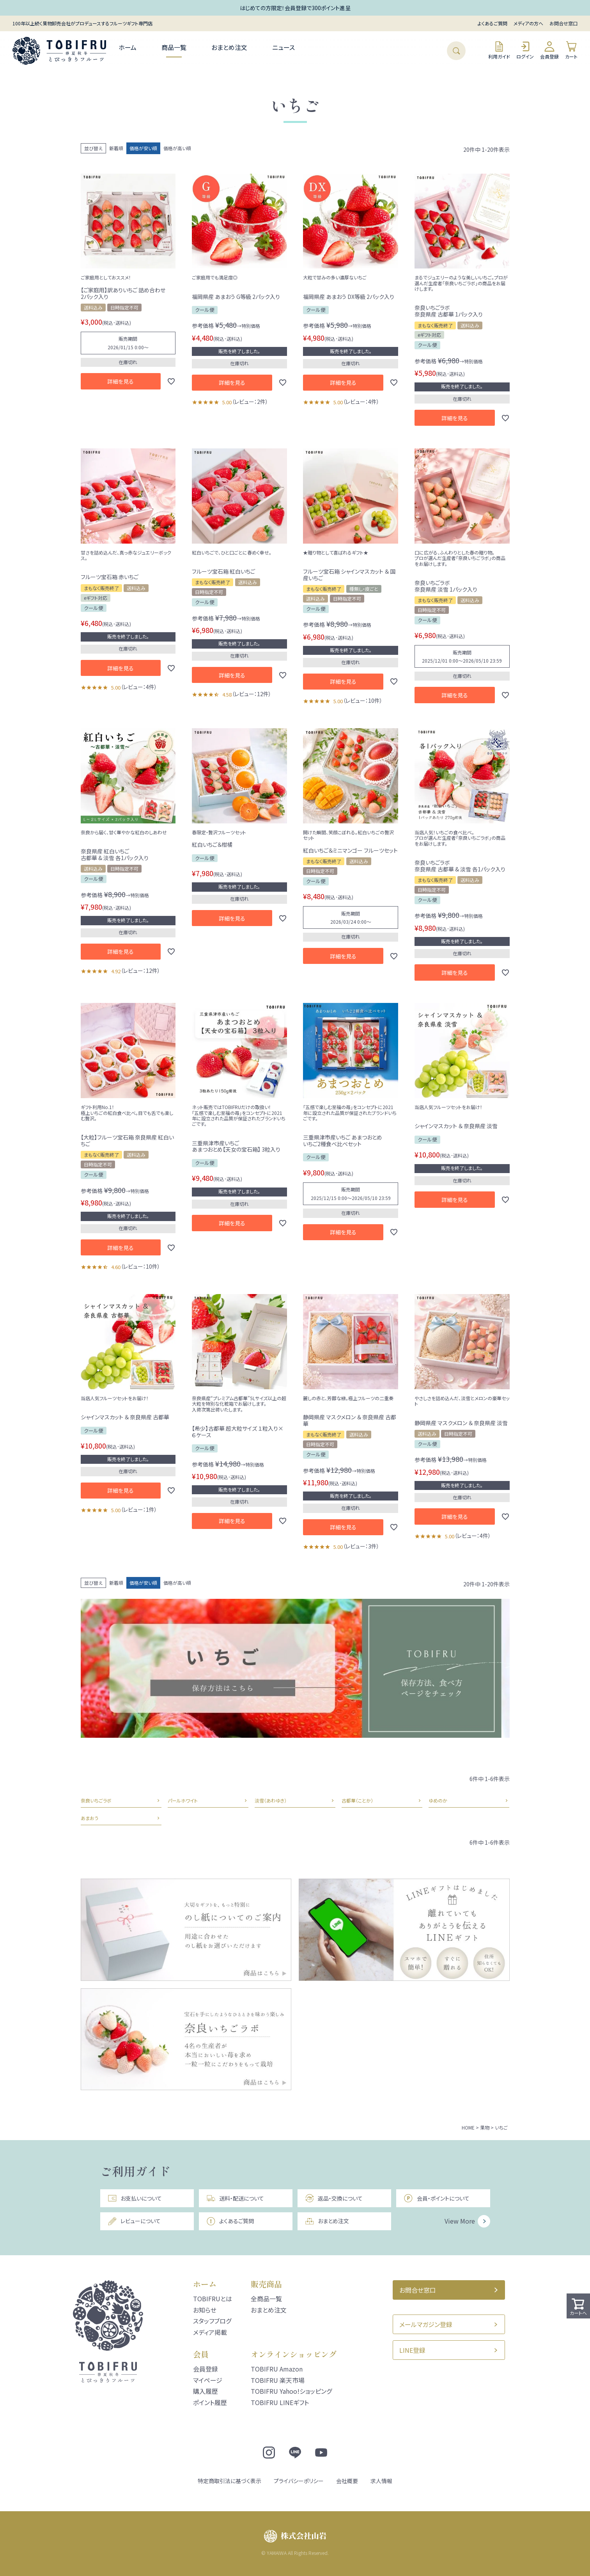 The image size is (590, 2576). Describe the element at coordinates (525, 50) in the screenshot. I see `ログイン` at that location.